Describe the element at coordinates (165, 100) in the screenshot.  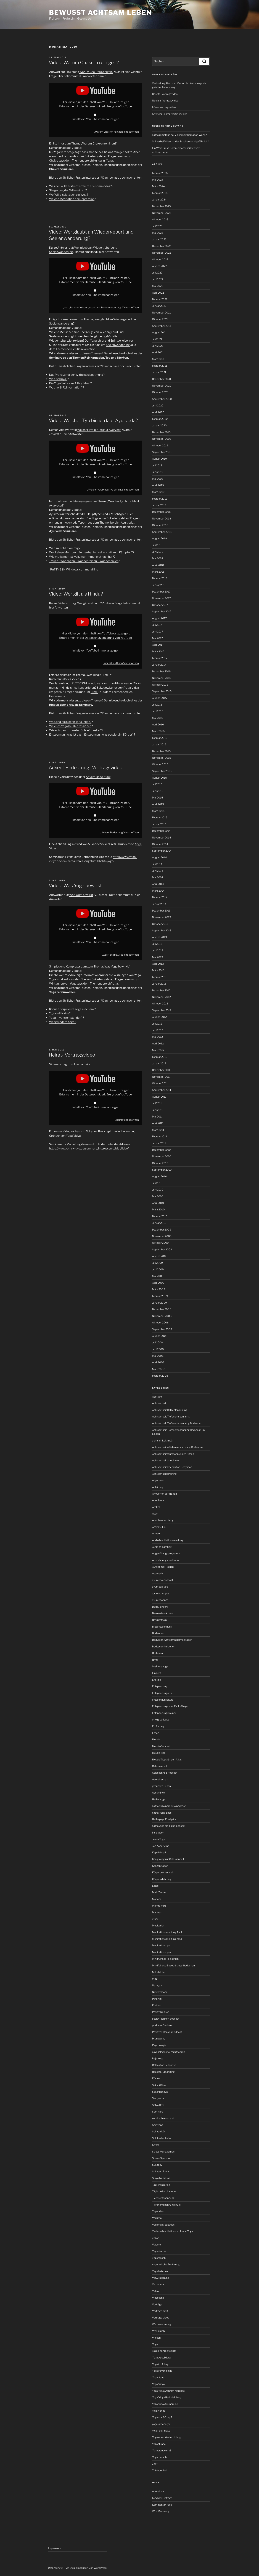
I see `Neujahr- Vortragsvideo` at that location.